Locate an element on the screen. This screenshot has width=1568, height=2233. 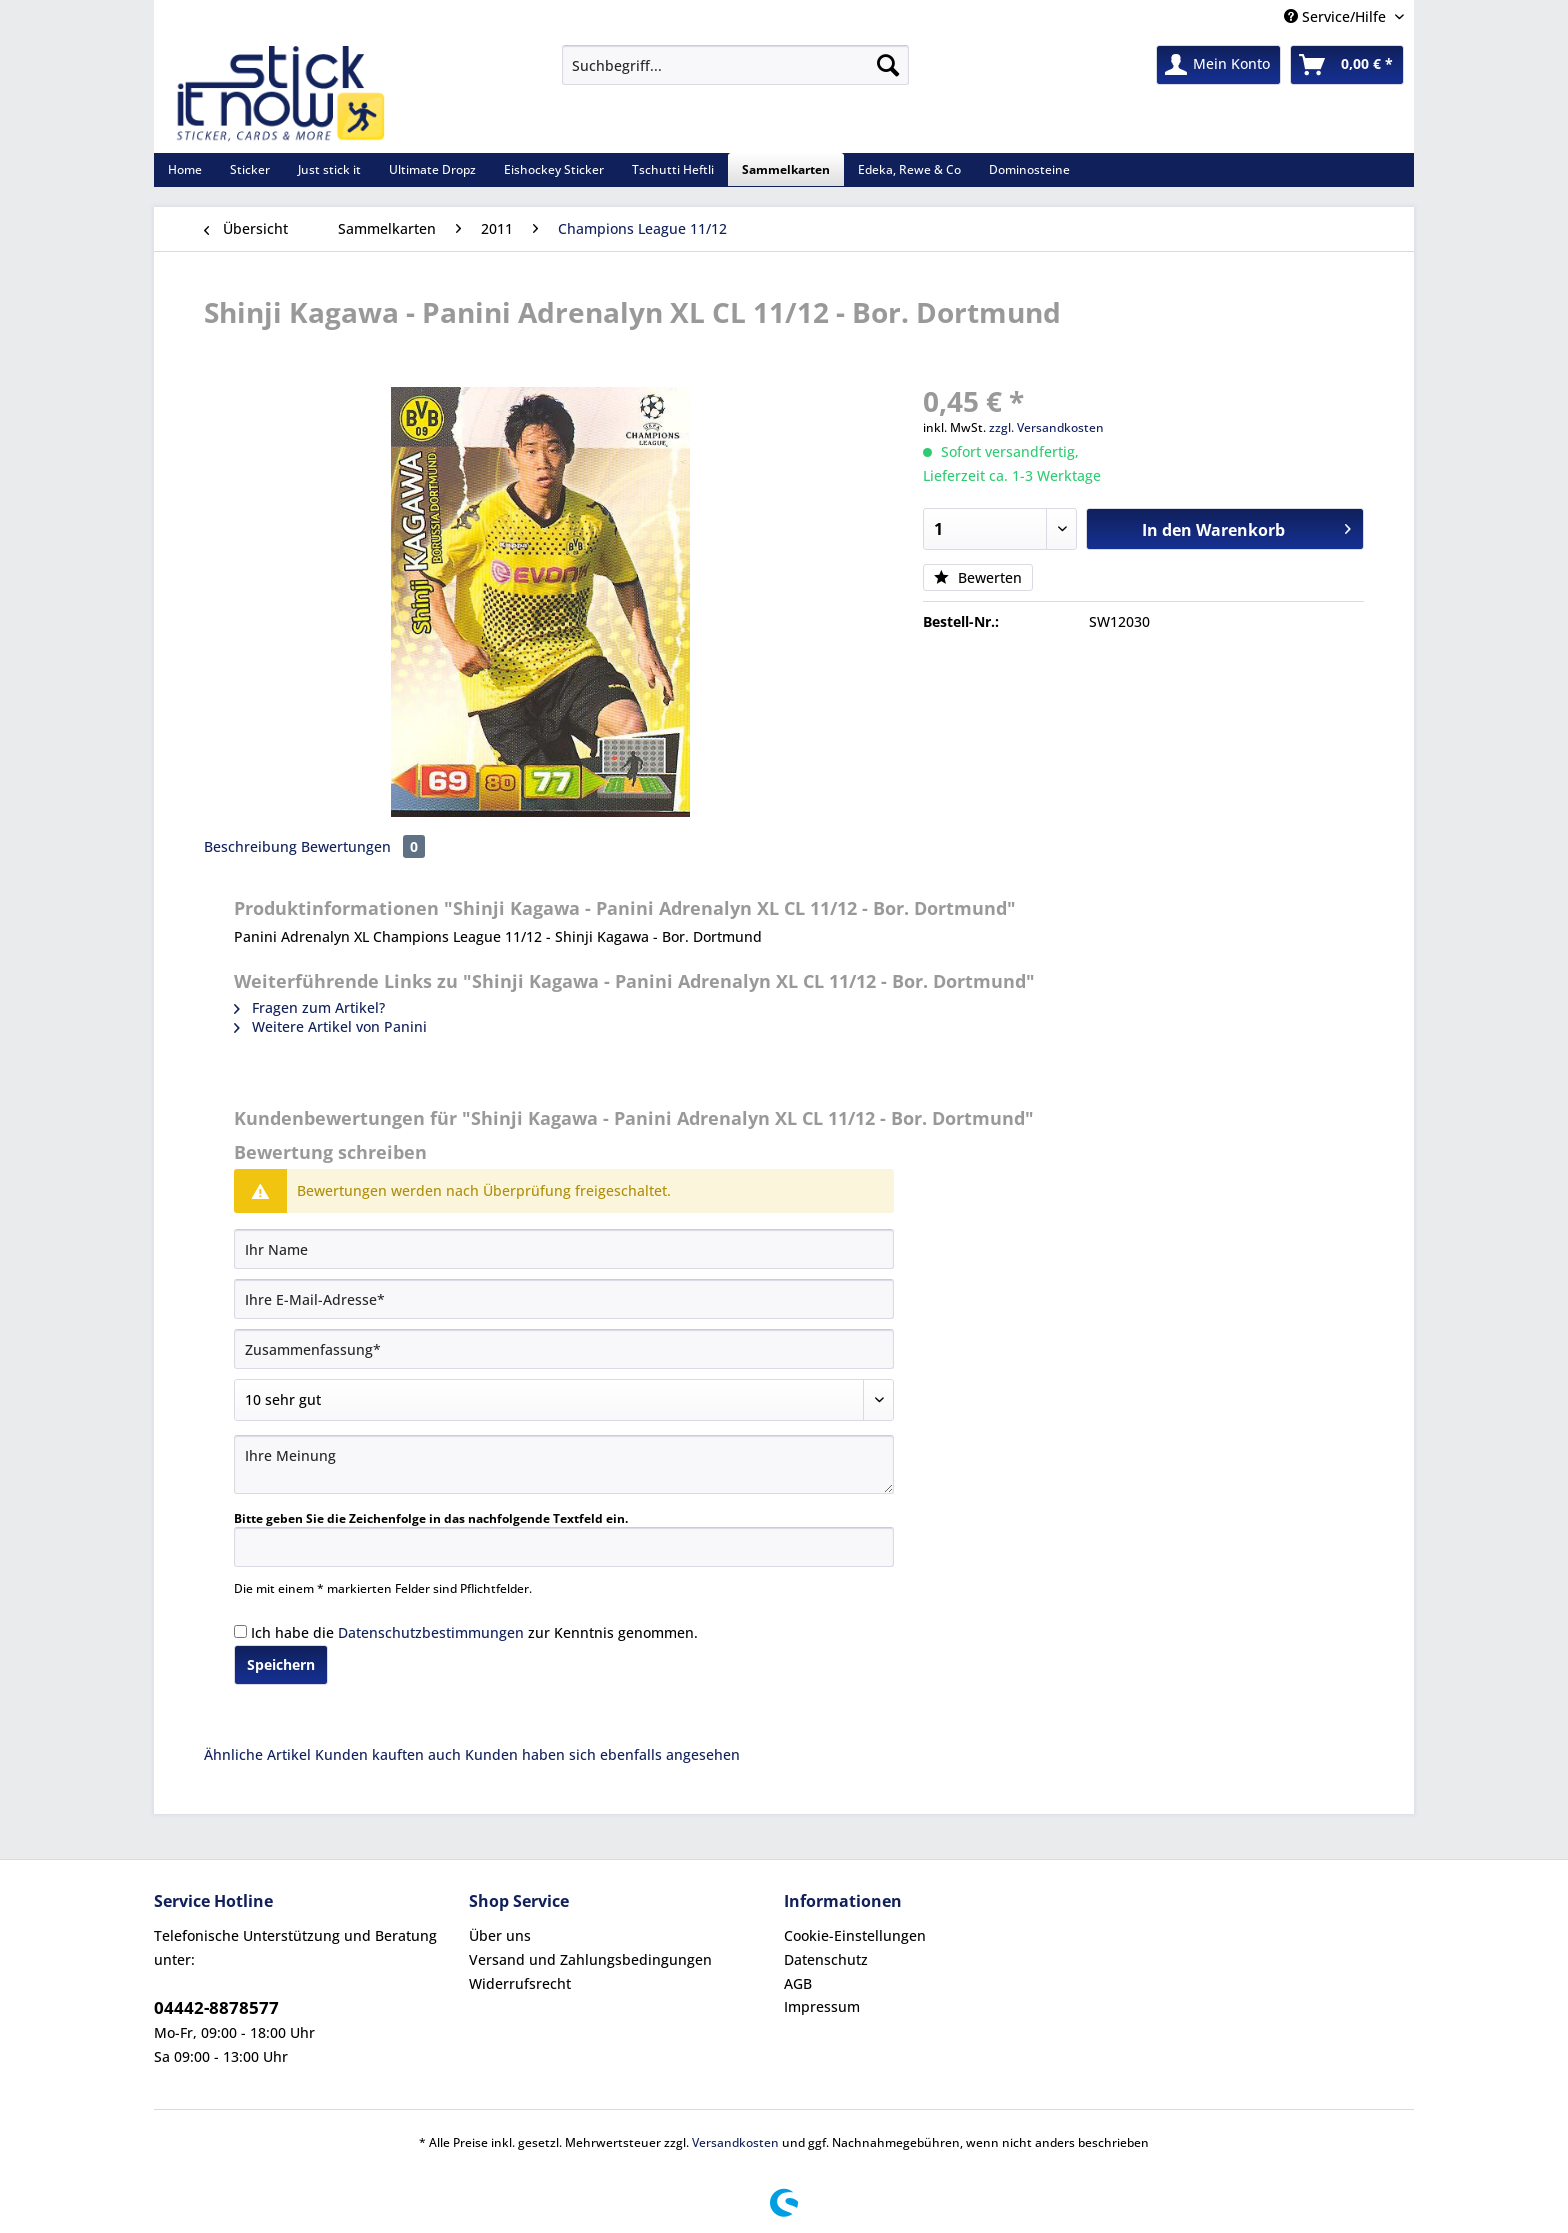
[Bewertung abgeben] is located at coordinates (564, 1400).